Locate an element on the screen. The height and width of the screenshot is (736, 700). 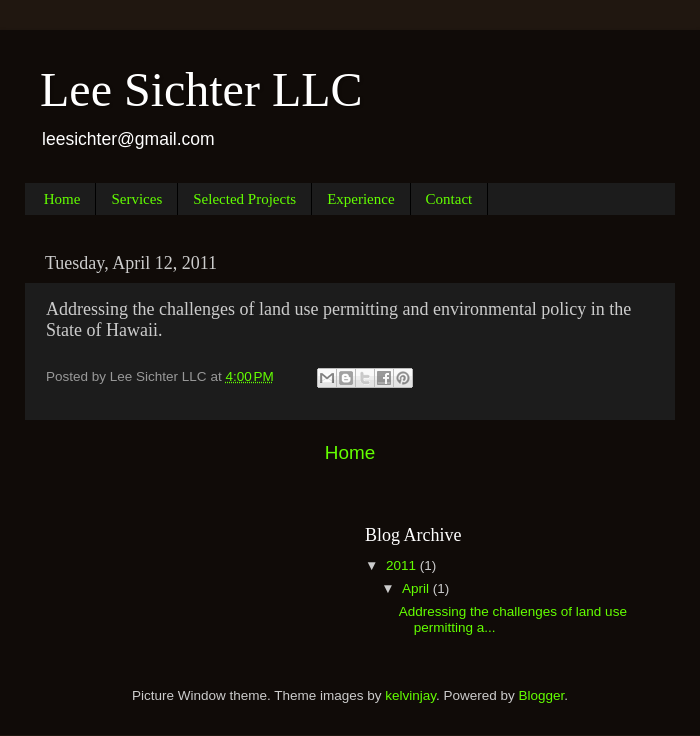
April is located at coordinates (417, 588).